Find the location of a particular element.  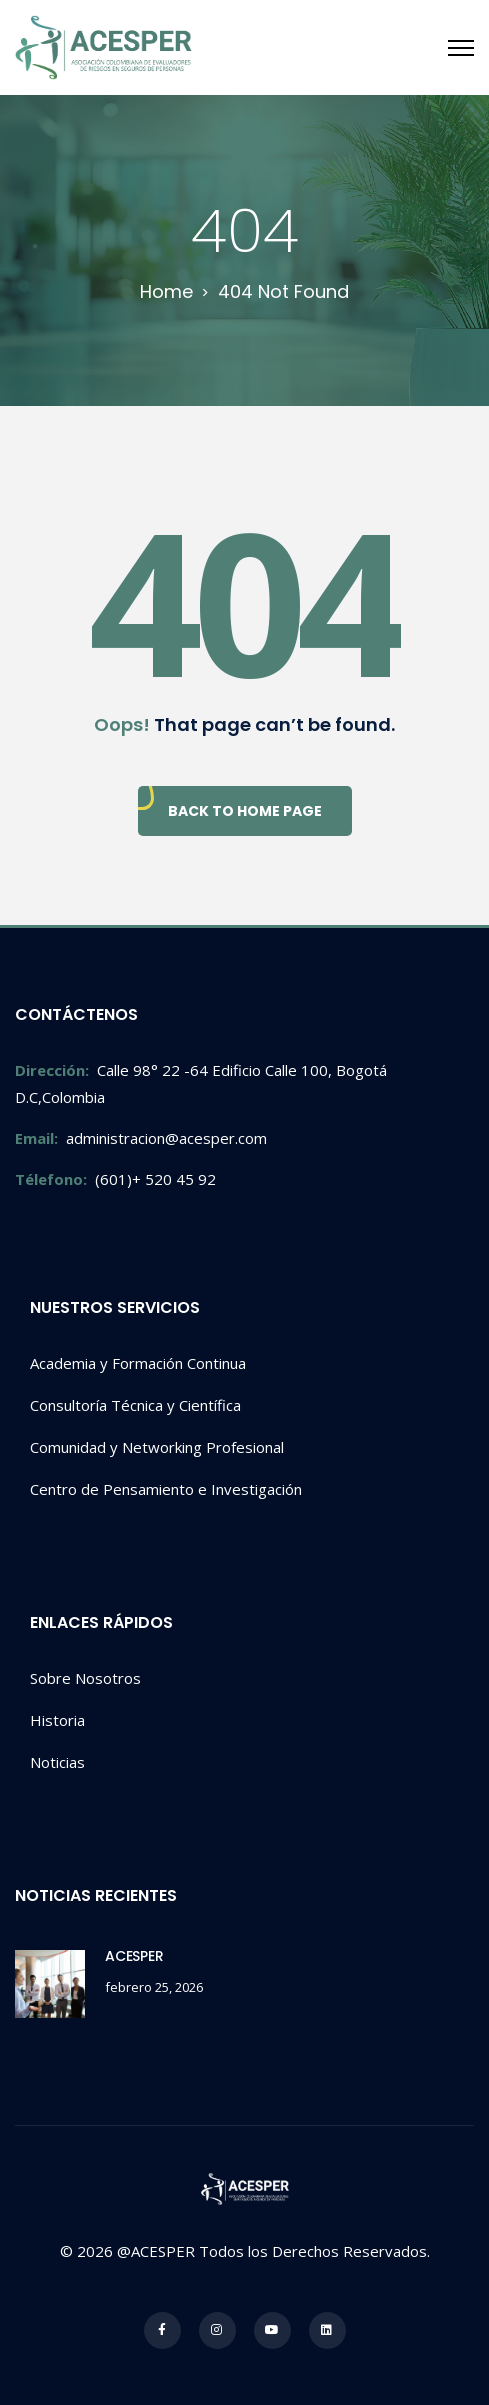

Sobre Nosotros is located at coordinates (85, 1678).